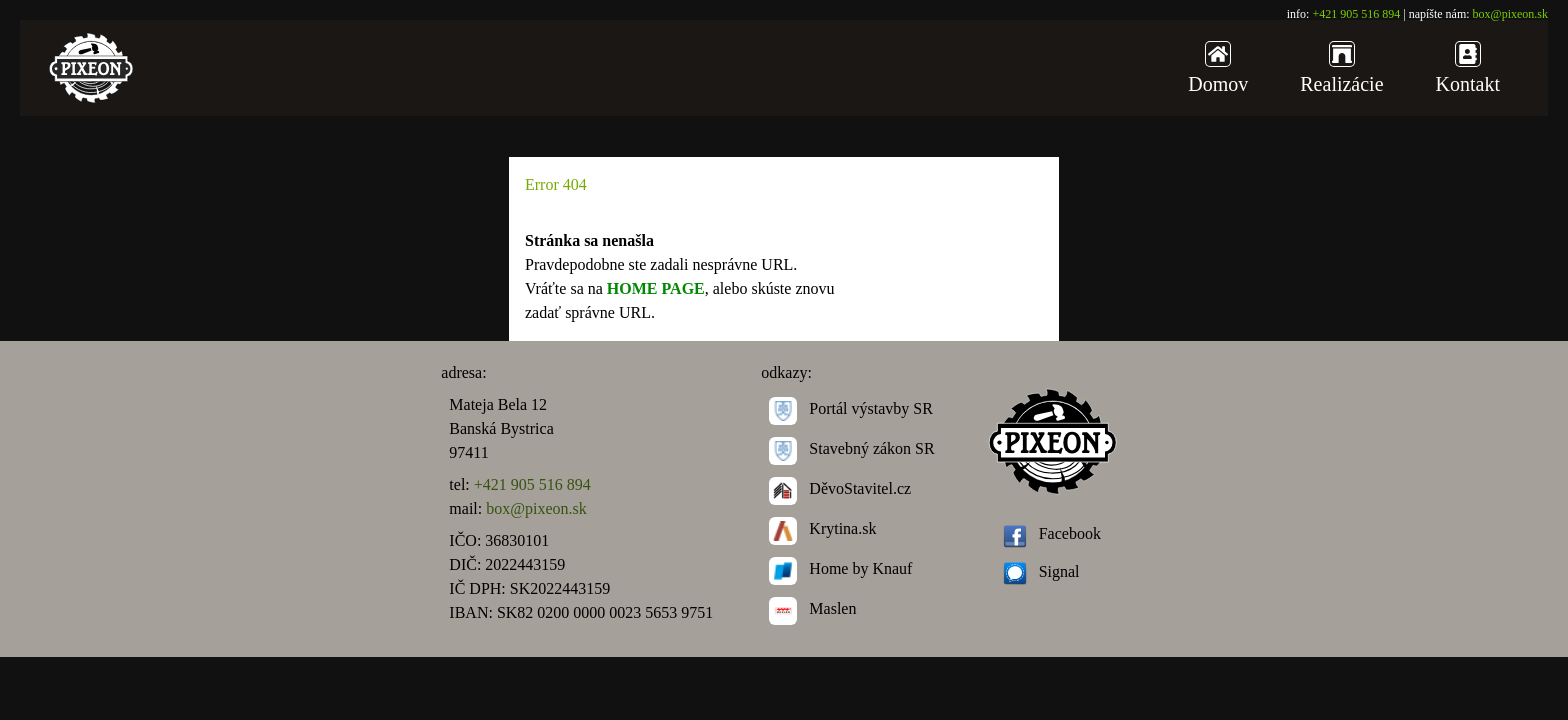 Image resolution: width=1568 pixels, height=720 pixels. What do you see at coordinates (1041, 571) in the screenshot?
I see `Signal` at bounding box center [1041, 571].